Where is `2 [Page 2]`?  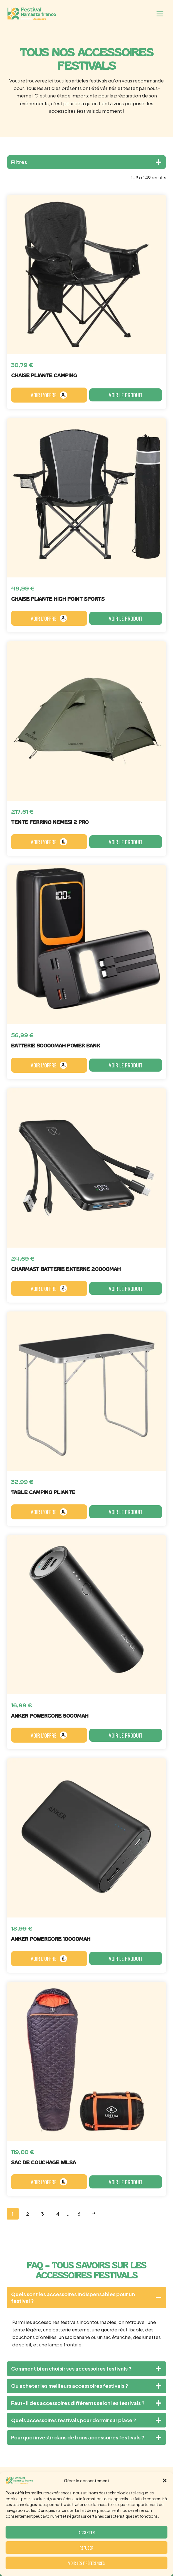
2 [Page 2] is located at coordinates (27, 2214).